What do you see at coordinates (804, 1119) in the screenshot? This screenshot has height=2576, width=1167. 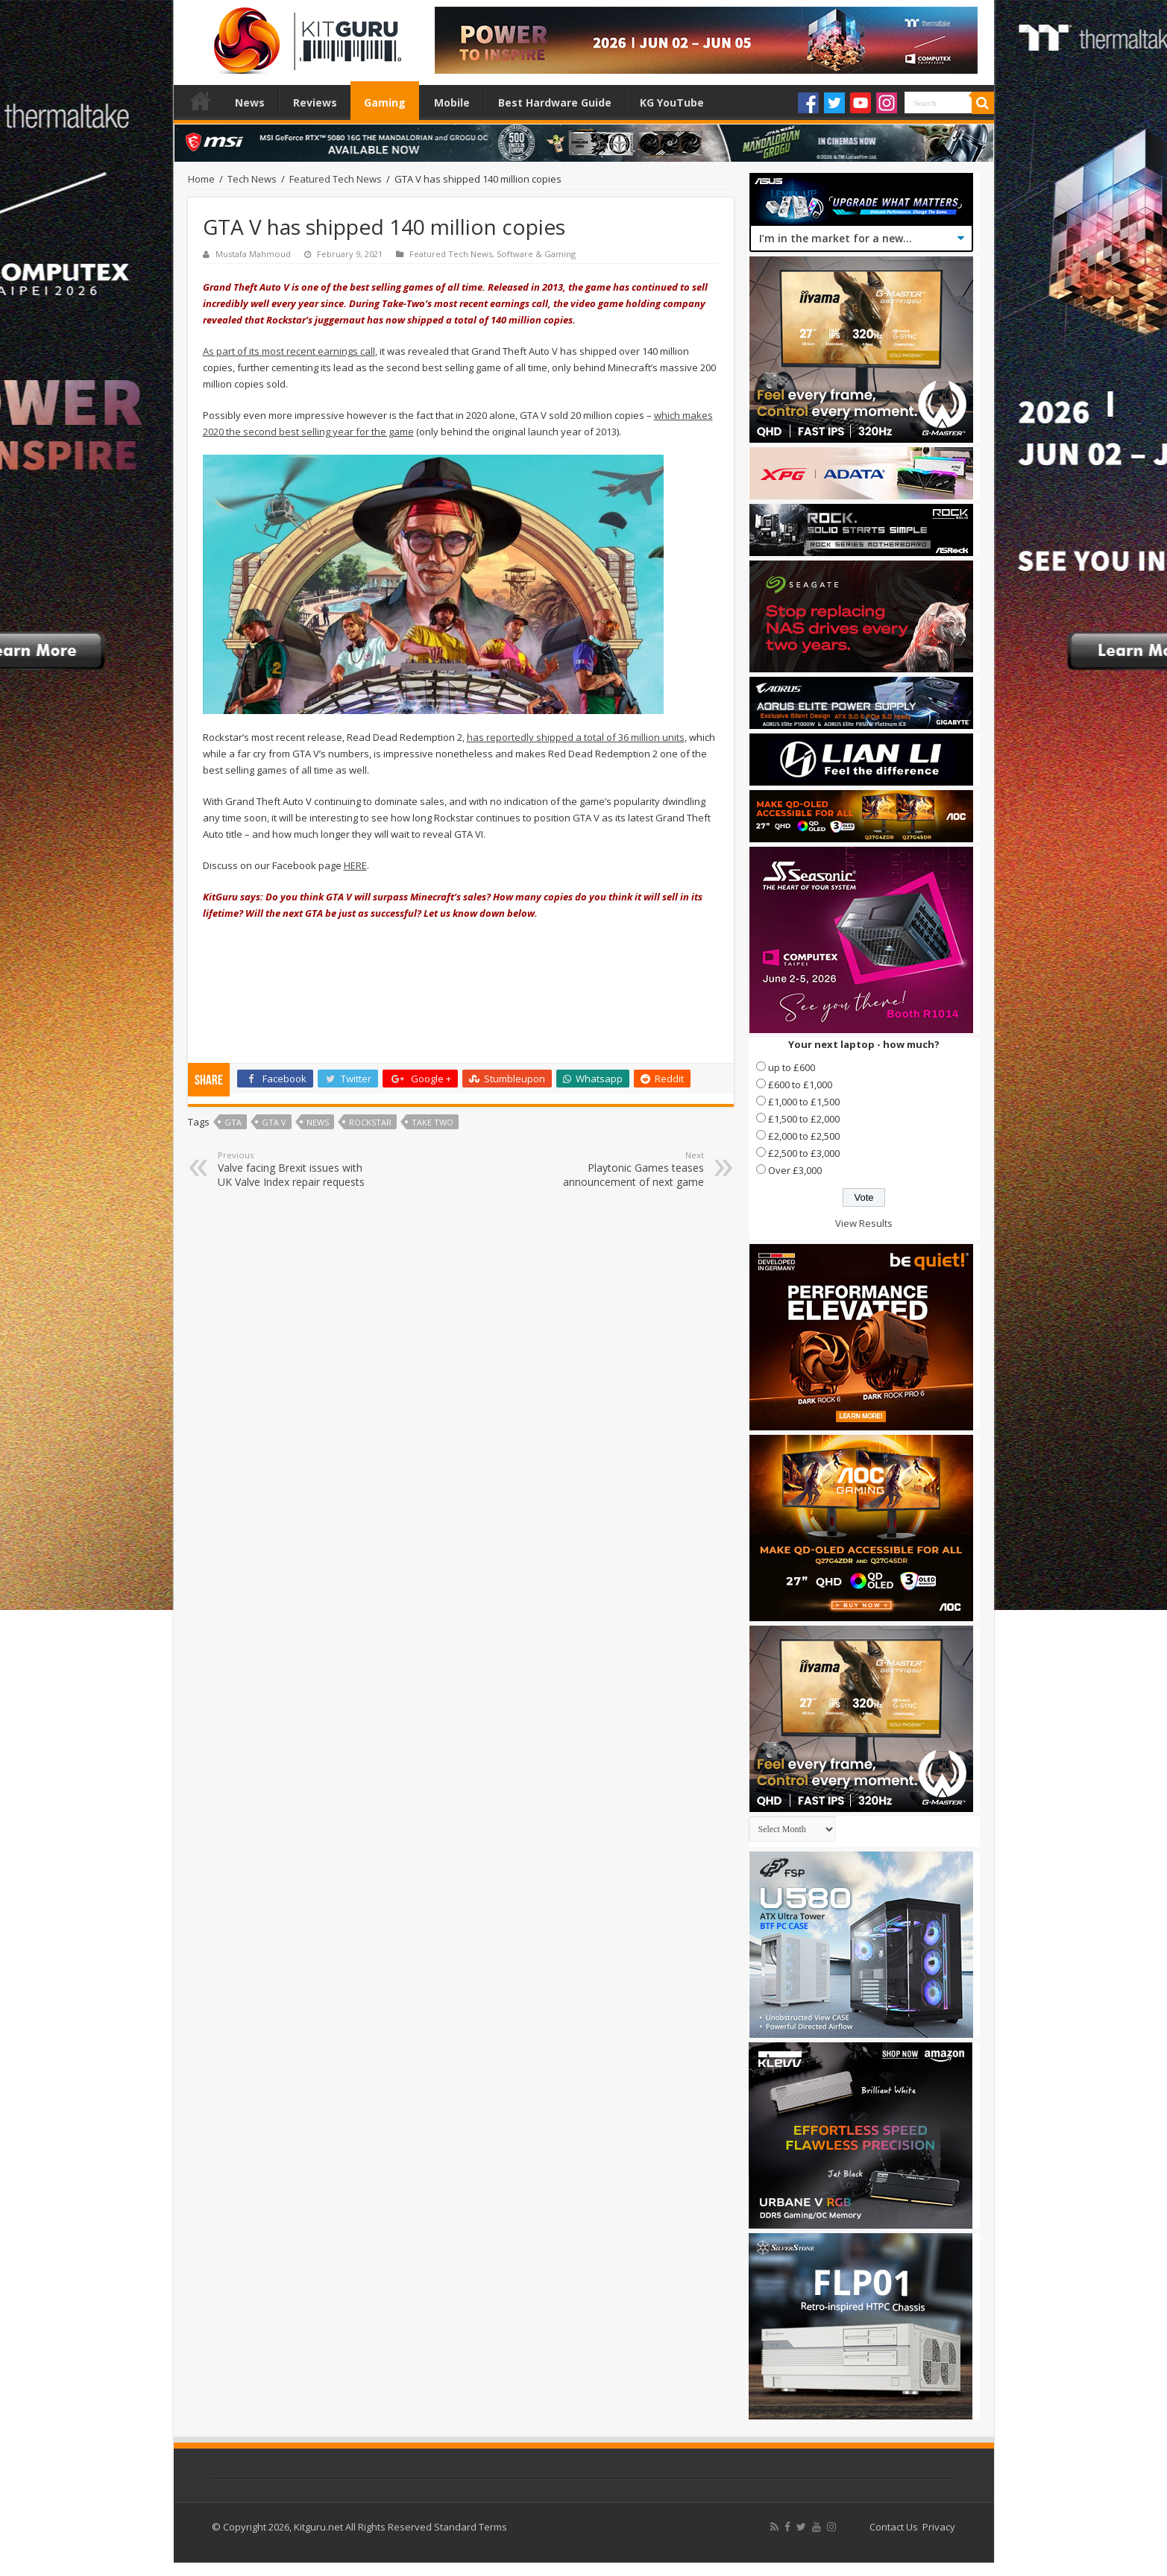 I see `£1,500 to £2,000` at bounding box center [804, 1119].